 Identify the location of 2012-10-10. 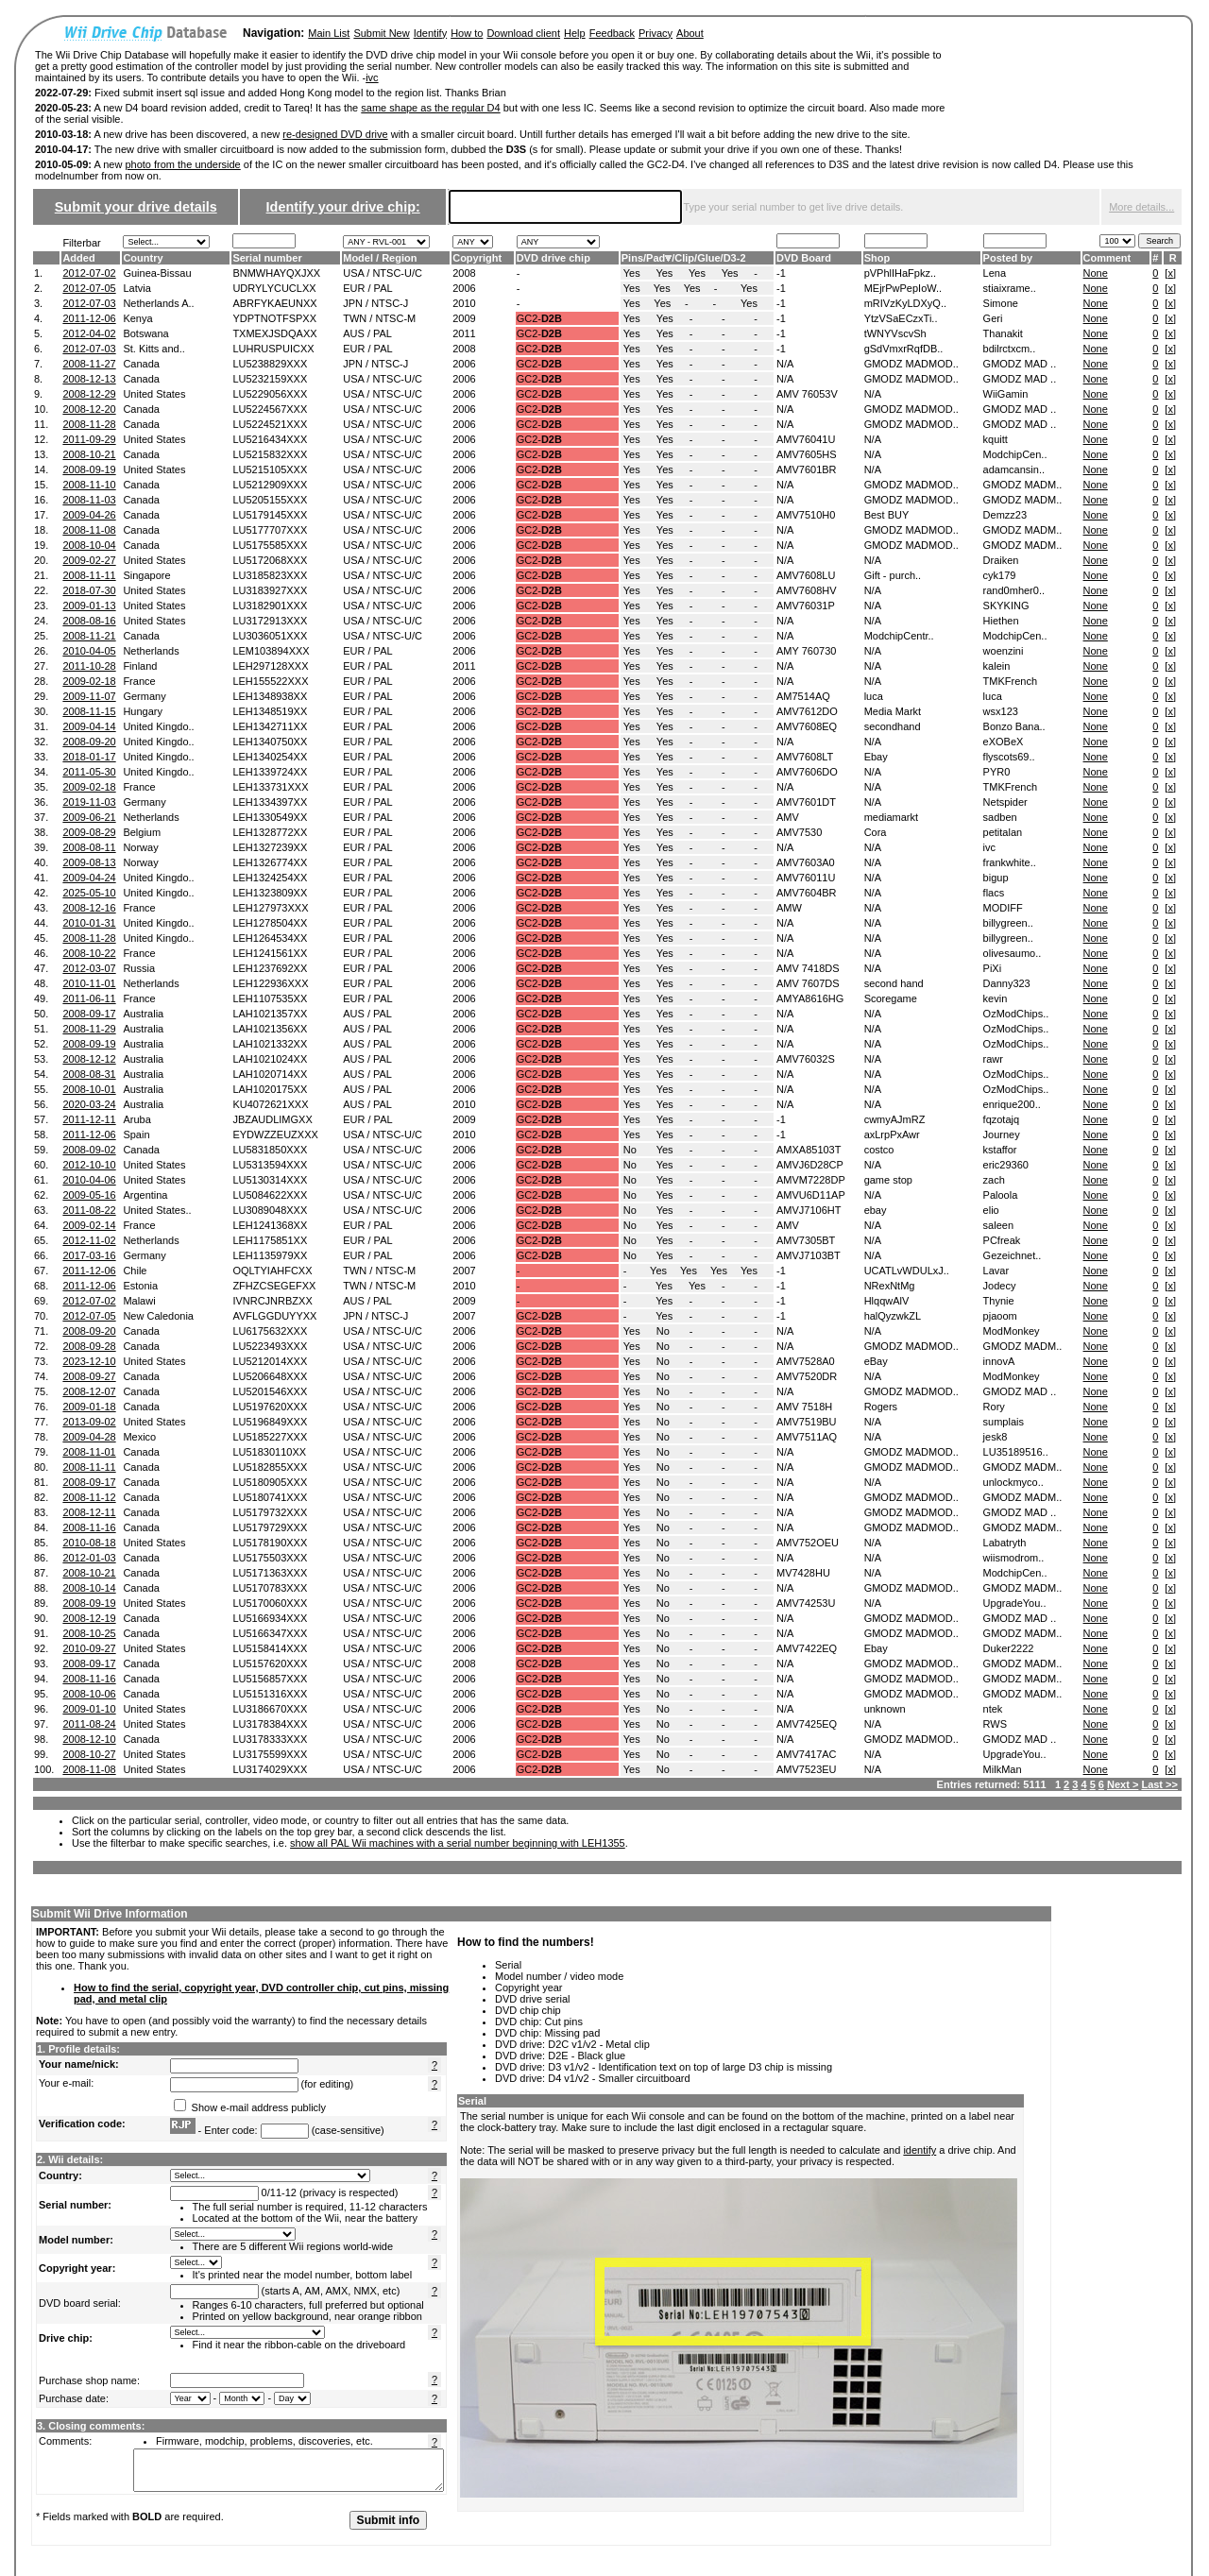
(88, 1164).